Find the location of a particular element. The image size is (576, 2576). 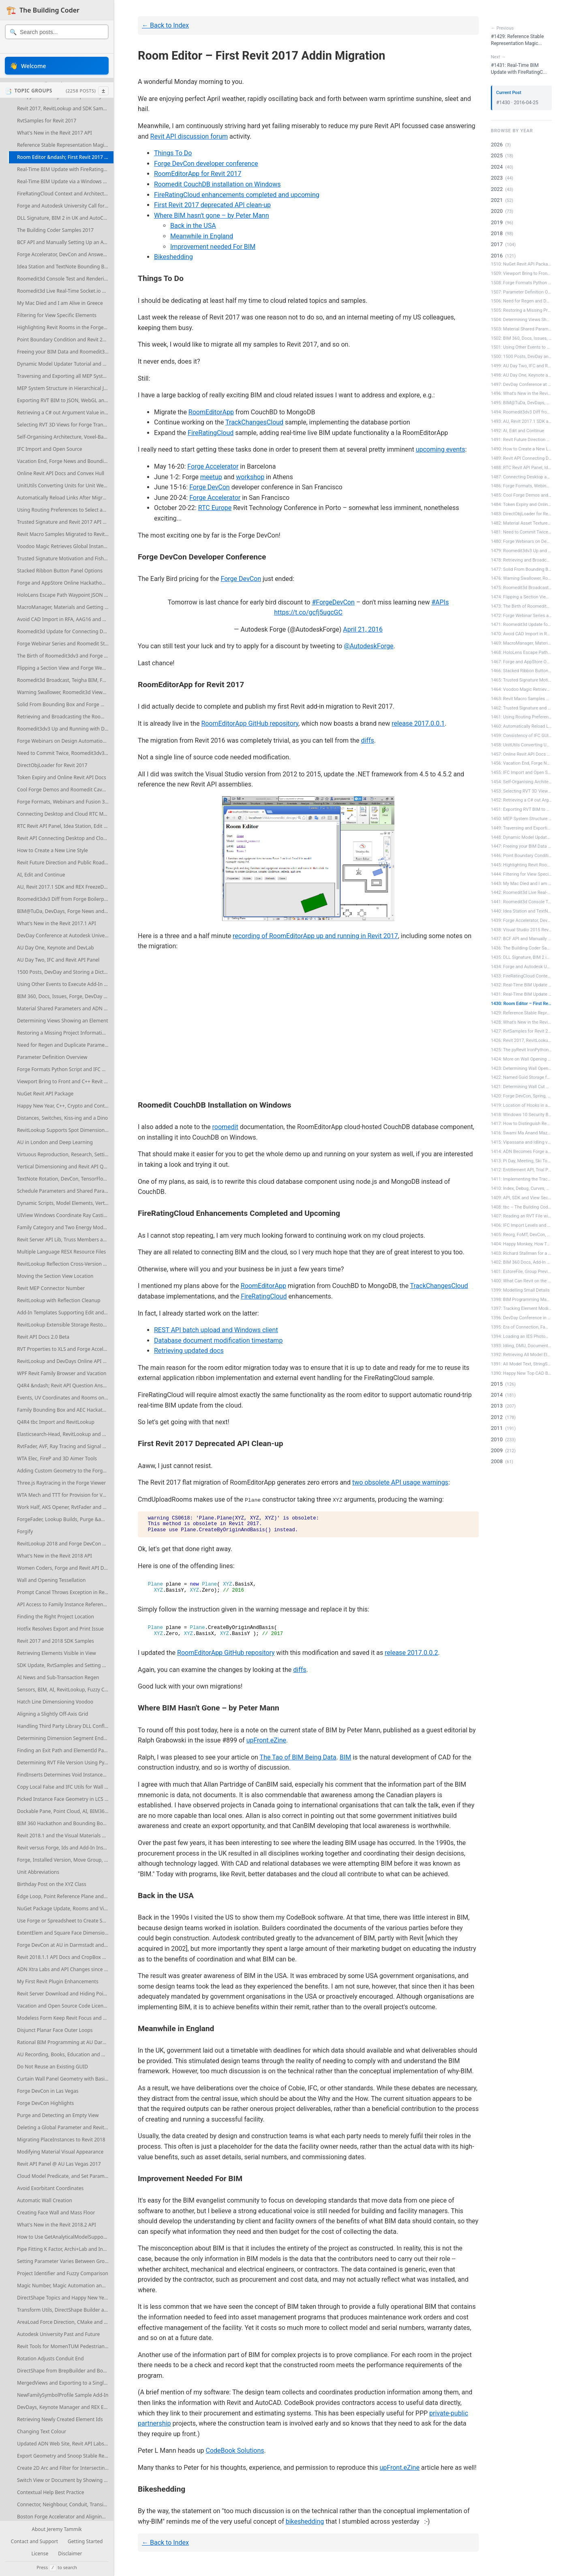

1428: What's New in the Revit 2017 API is located at coordinates (521, 1022).